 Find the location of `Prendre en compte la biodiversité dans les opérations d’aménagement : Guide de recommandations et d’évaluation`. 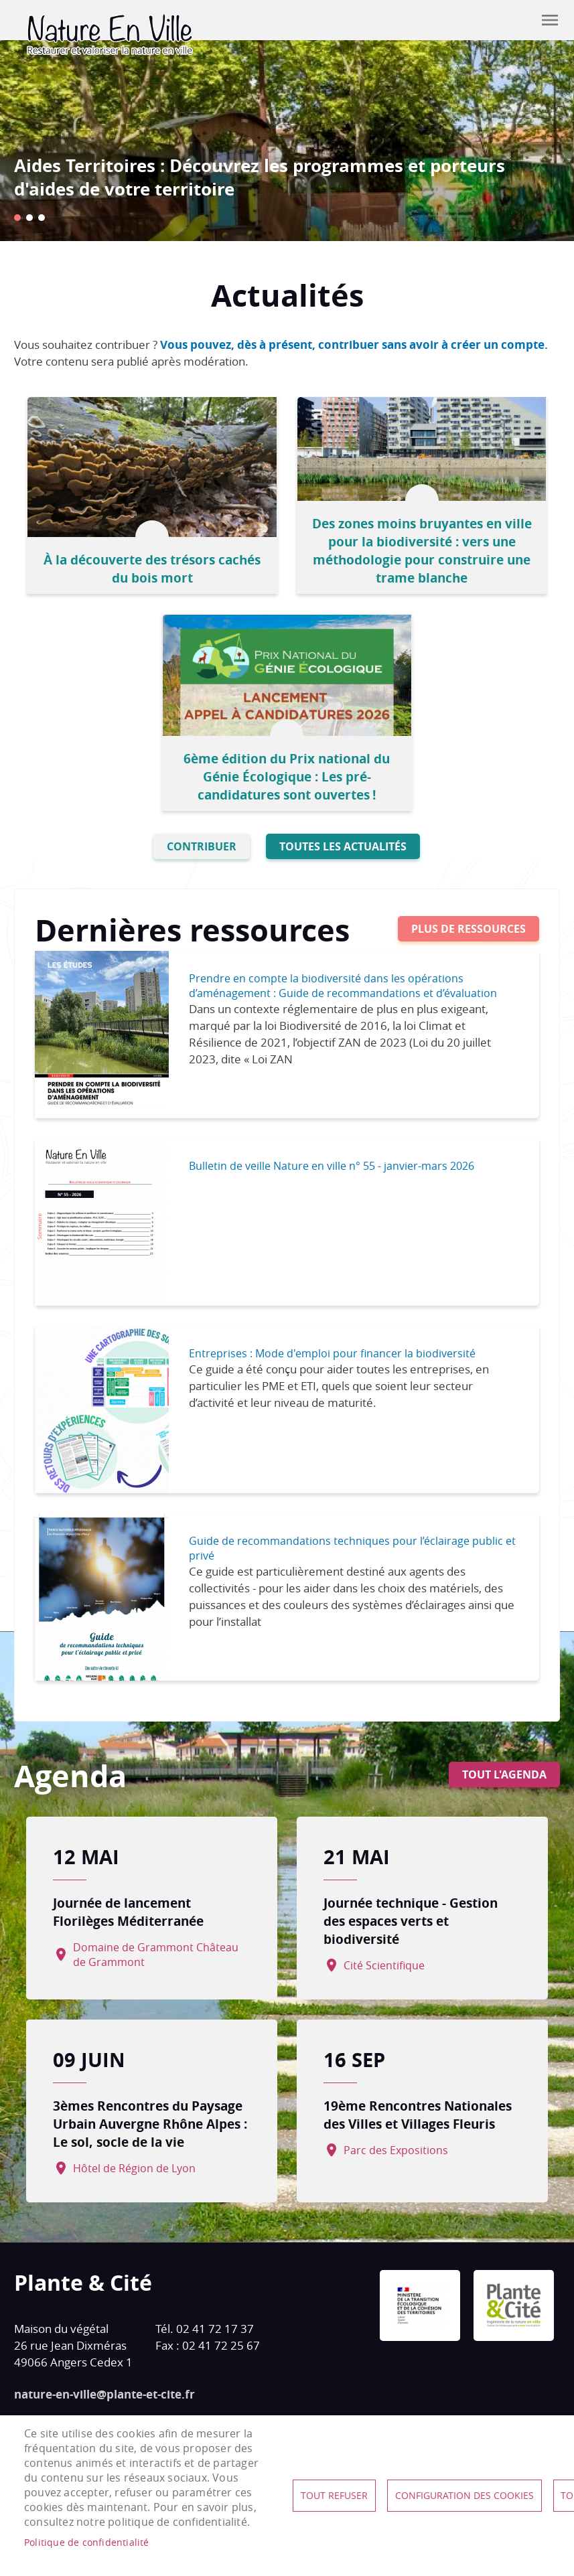

Prendre en compte la biodiversité dans les opérations d’aménagement : Guide de recommandations et d’évaluation is located at coordinates (343, 979).